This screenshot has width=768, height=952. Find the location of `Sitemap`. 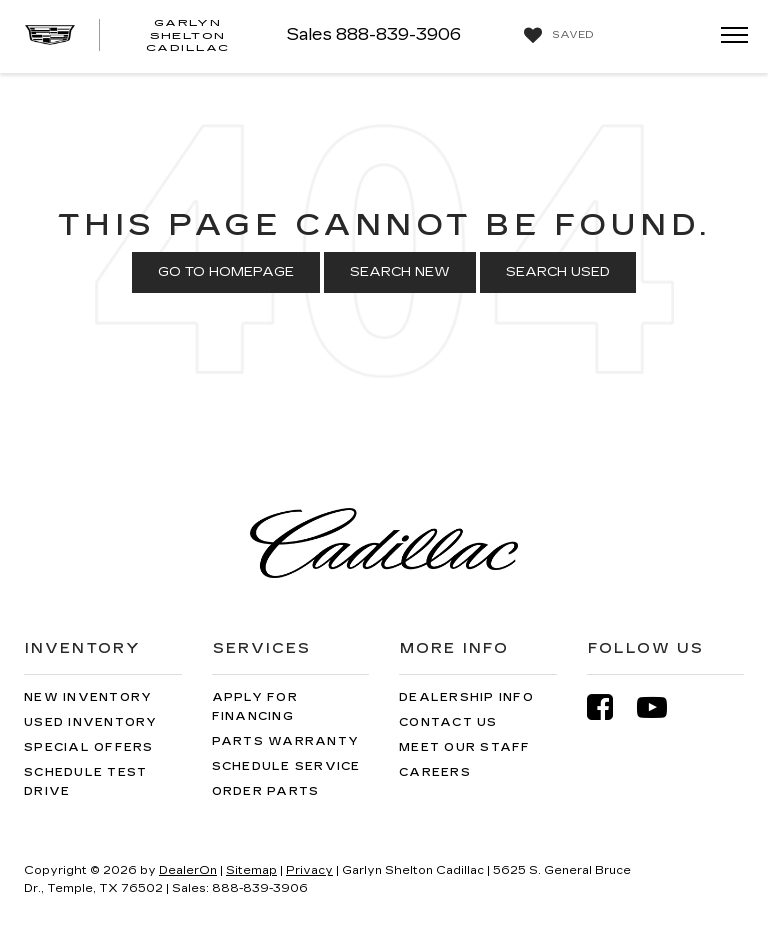

Sitemap is located at coordinates (251, 870).